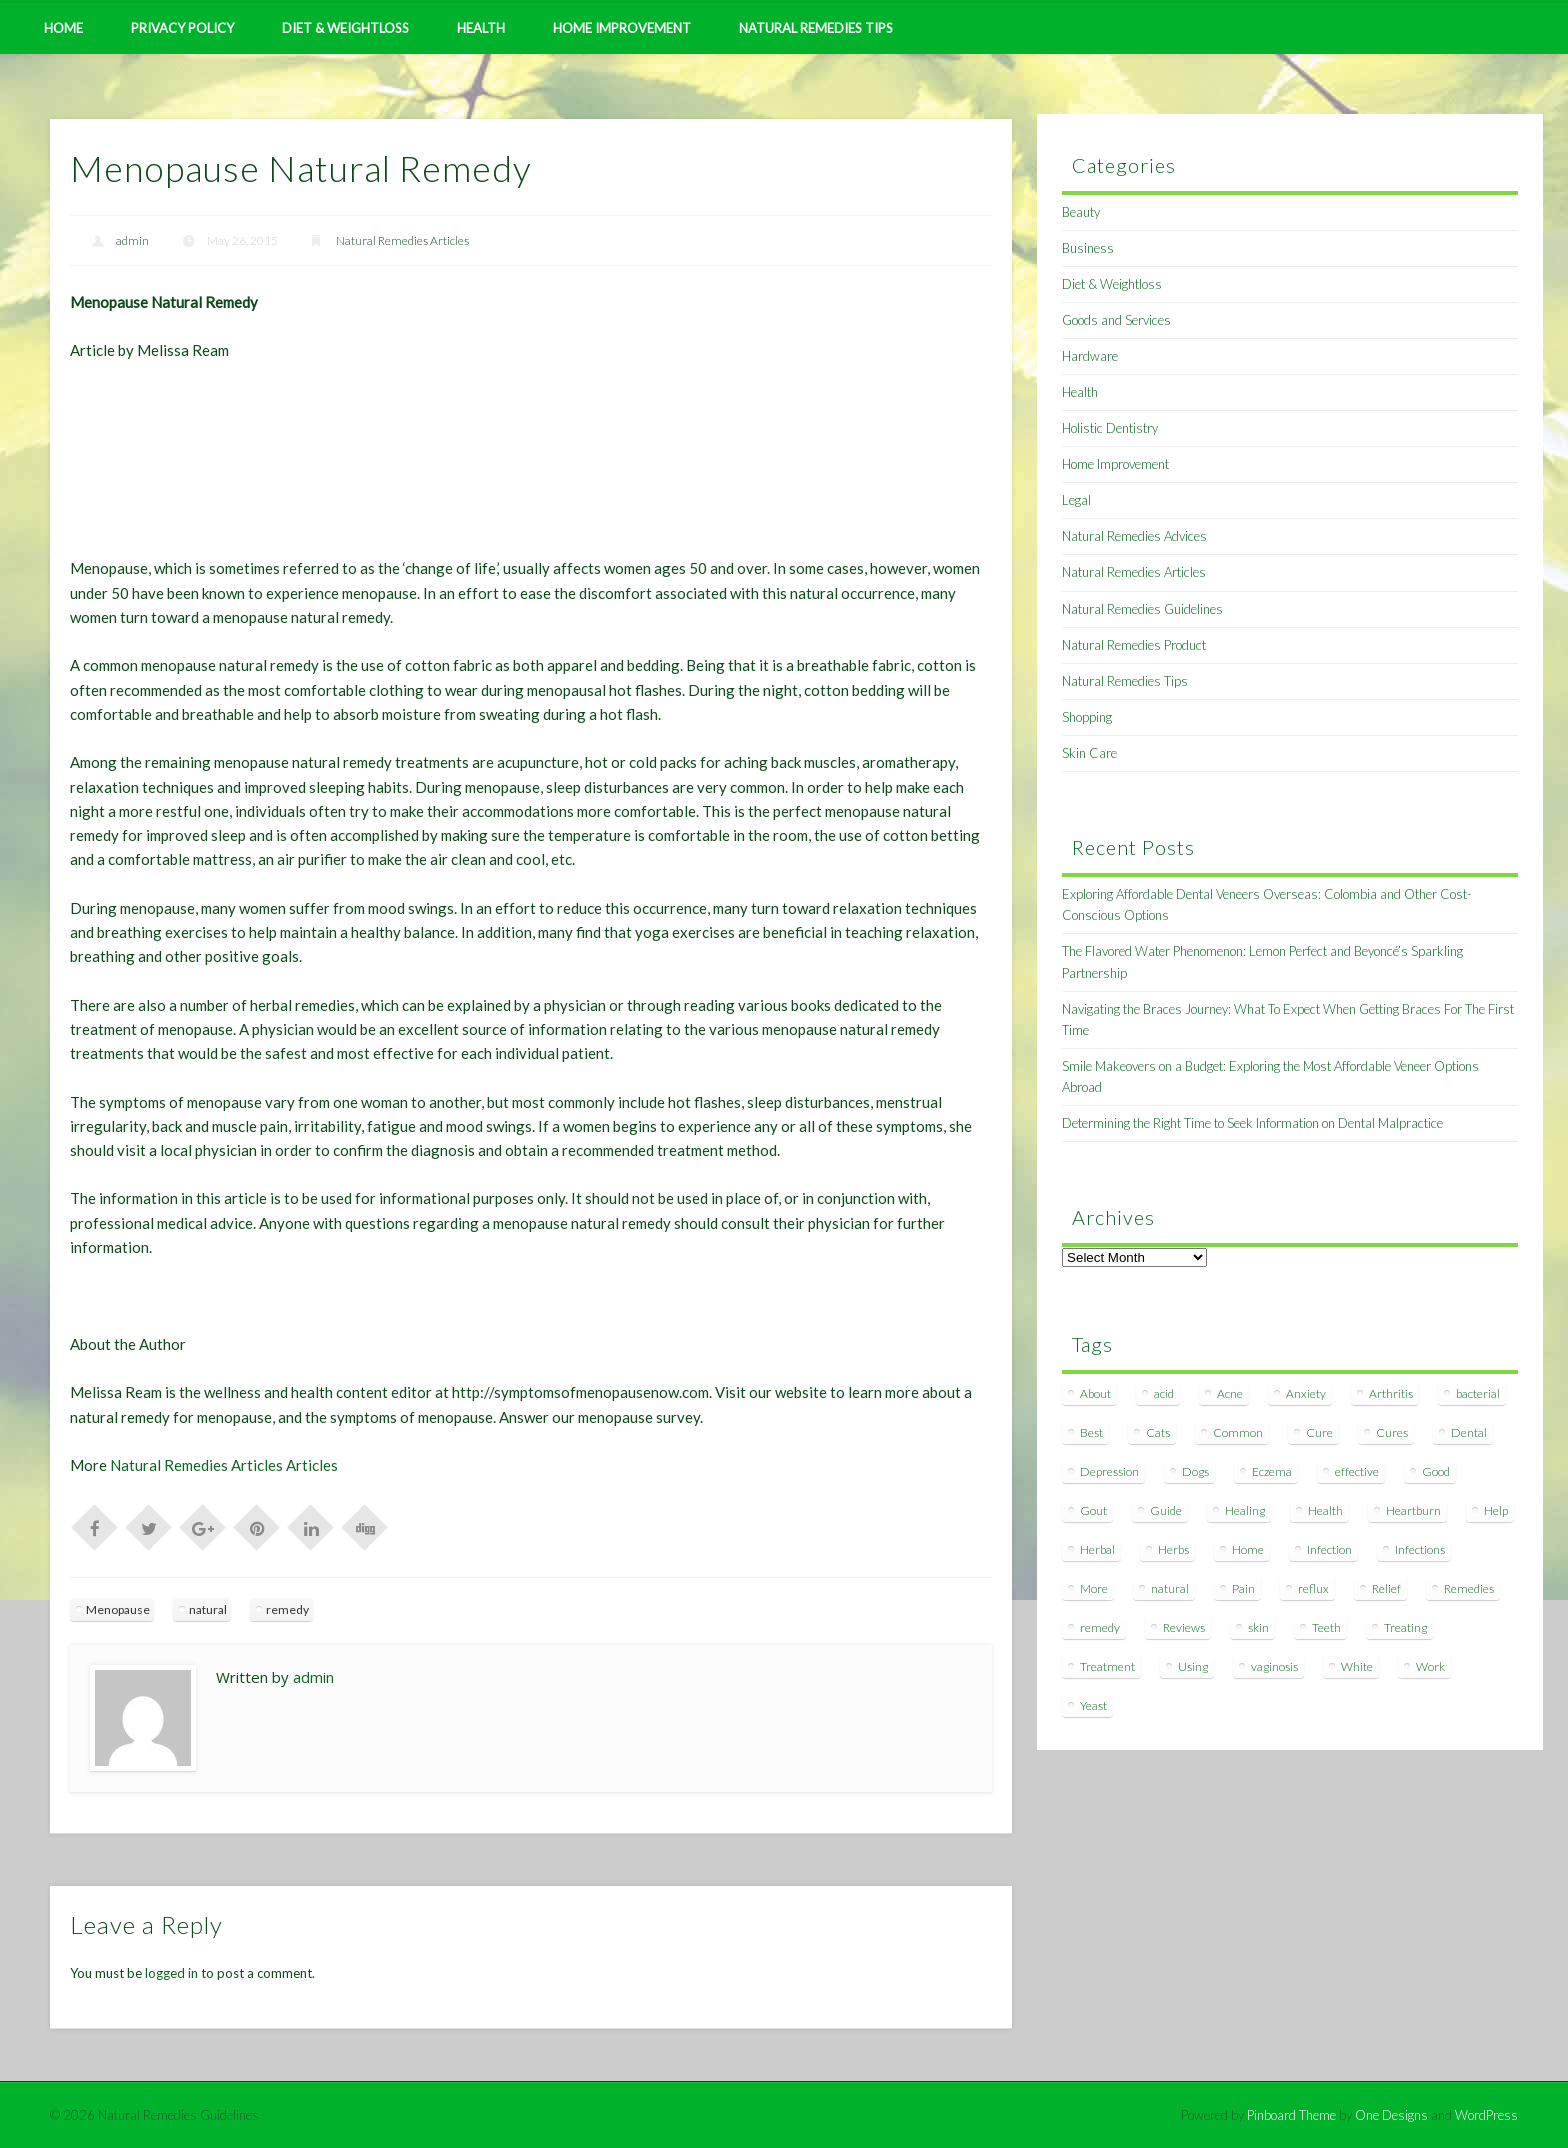  I want to click on Infection [Infection (16 items)], so click(1329, 1549).